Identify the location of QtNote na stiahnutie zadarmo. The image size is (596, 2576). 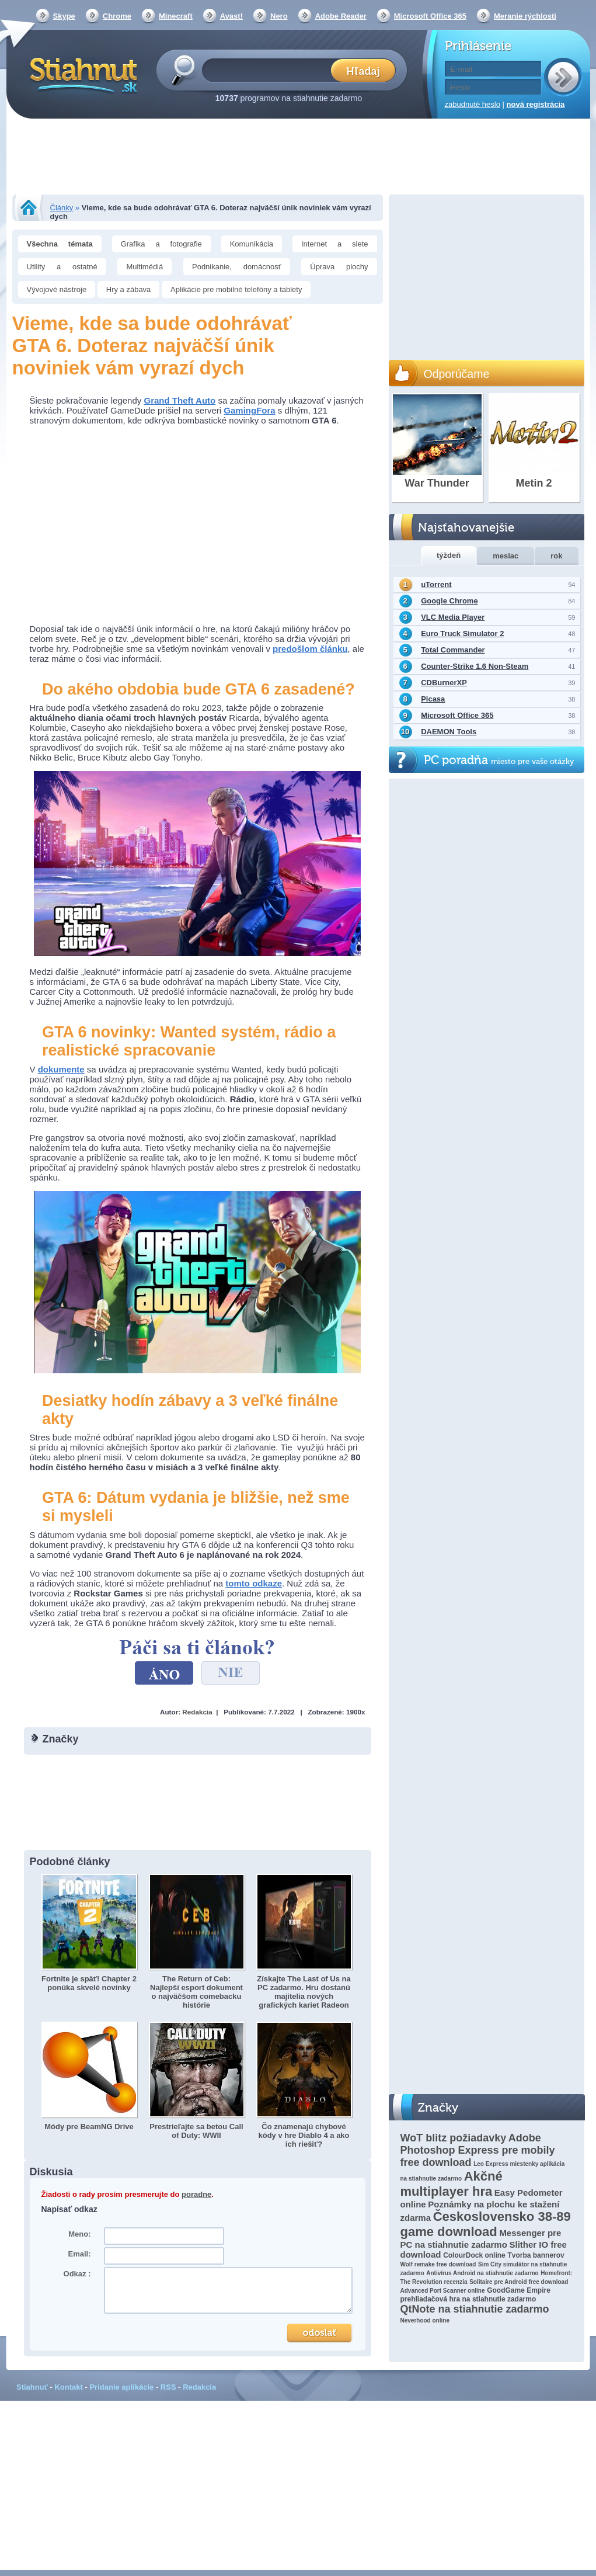
(474, 2309).